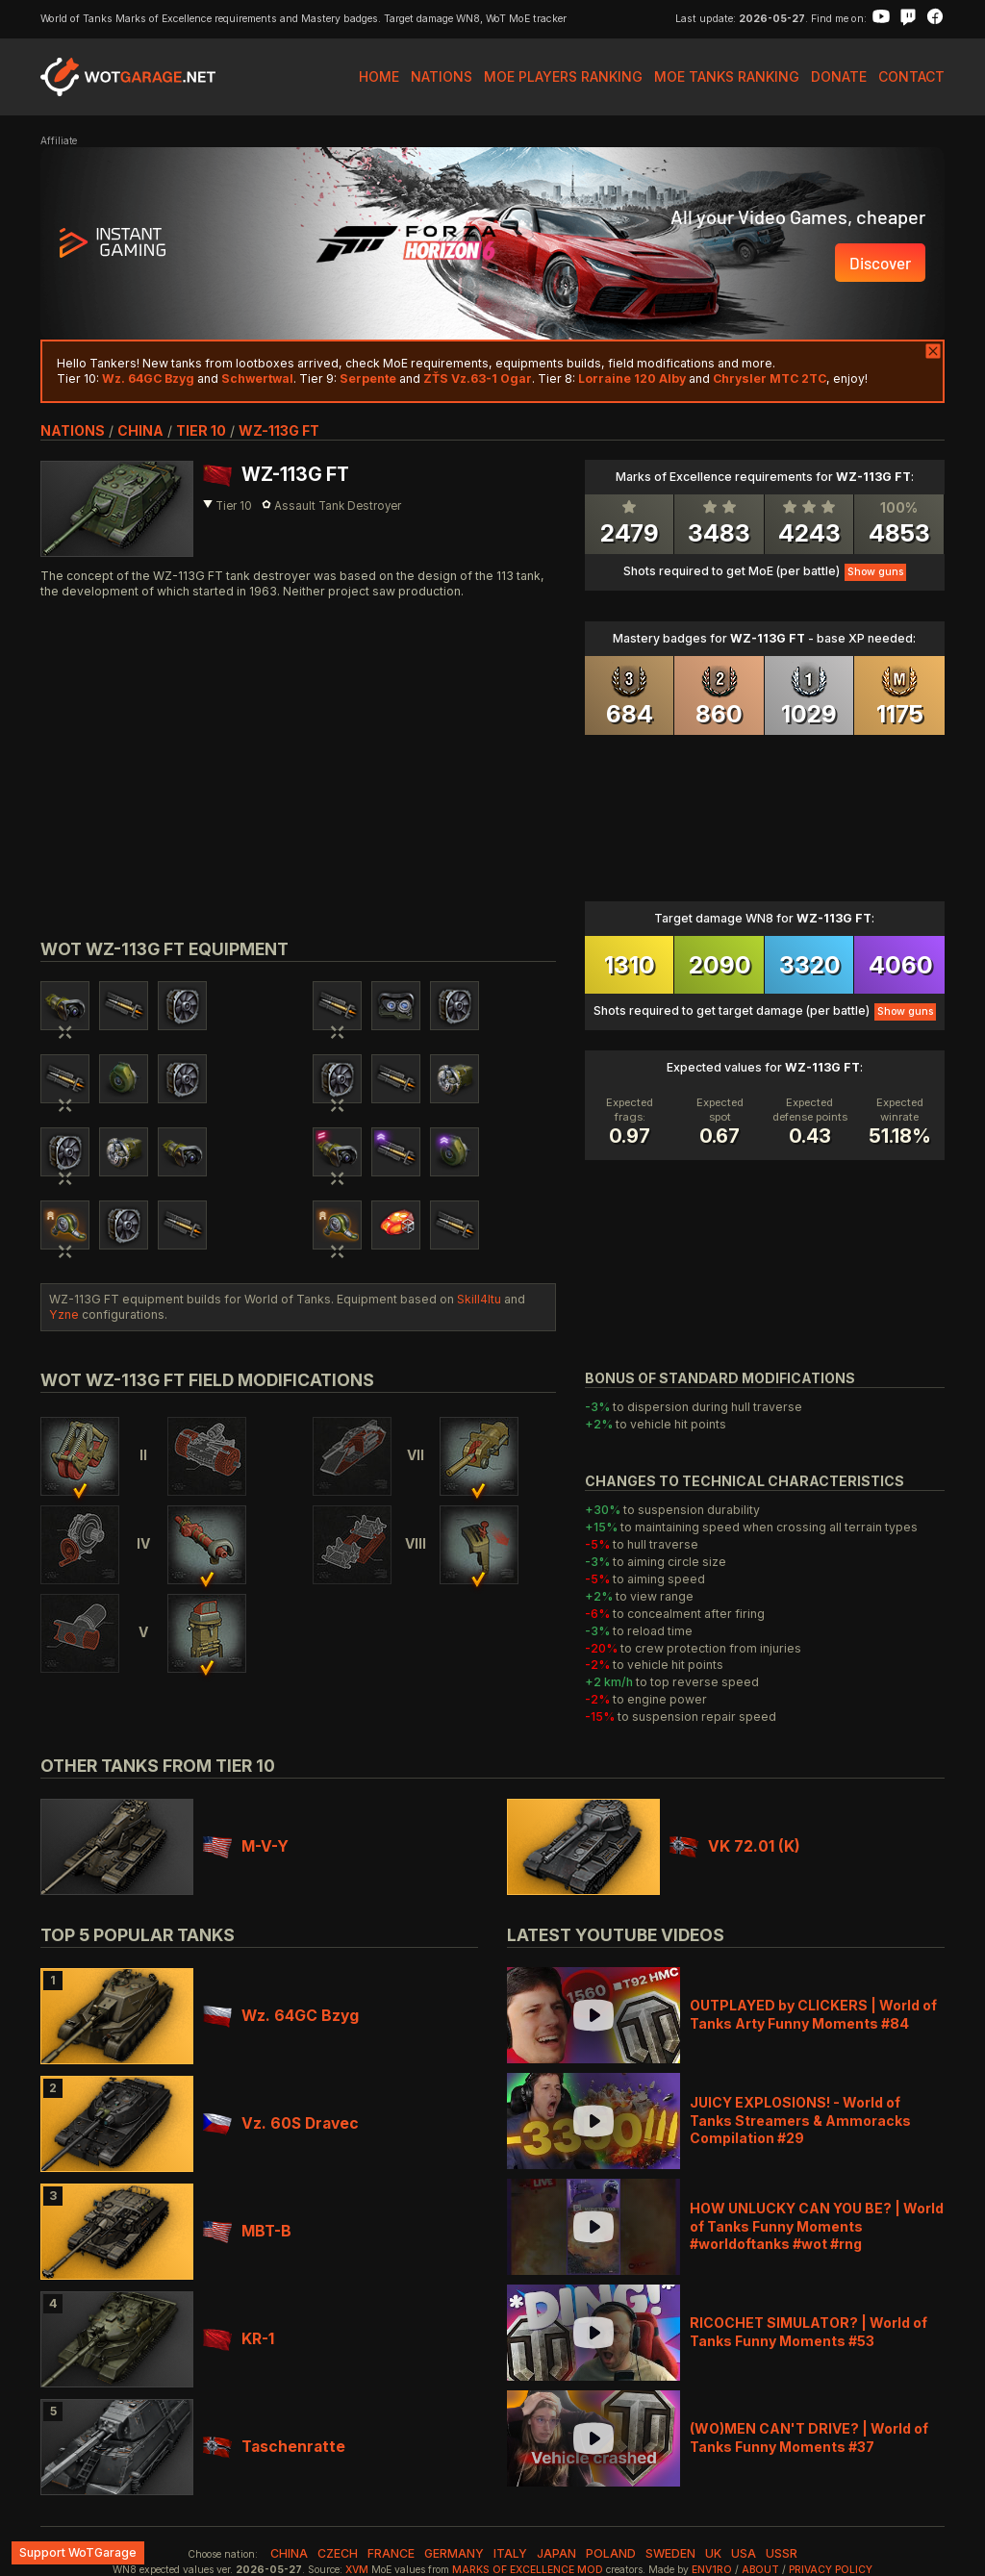 This screenshot has width=985, height=2576. Describe the element at coordinates (556, 2553) in the screenshot. I see `japan` at that location.